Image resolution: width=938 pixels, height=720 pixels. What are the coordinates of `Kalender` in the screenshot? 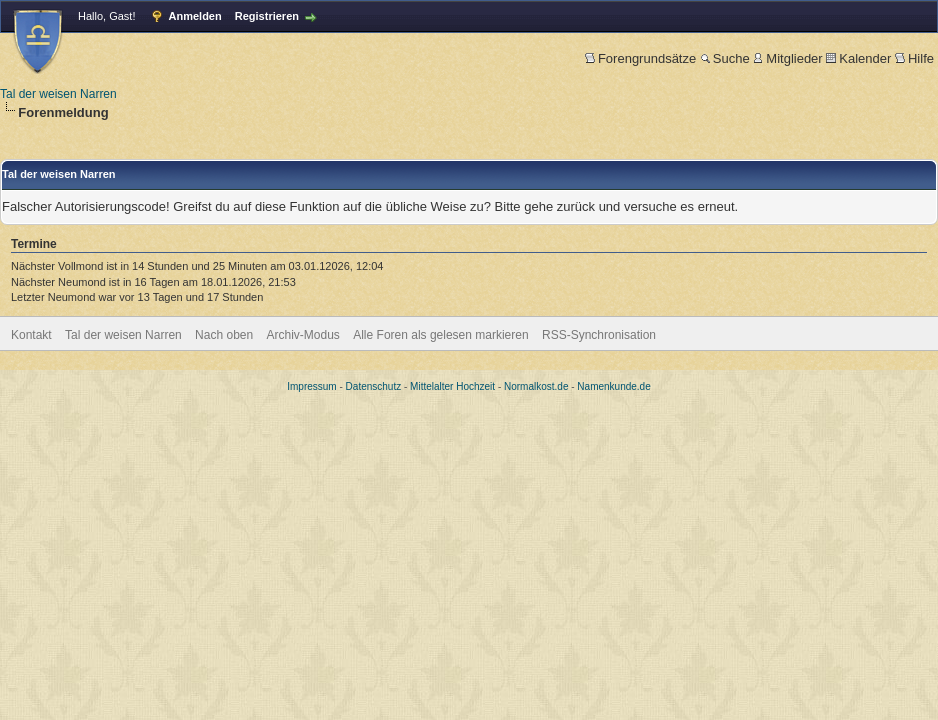 It's located at (858, 58).